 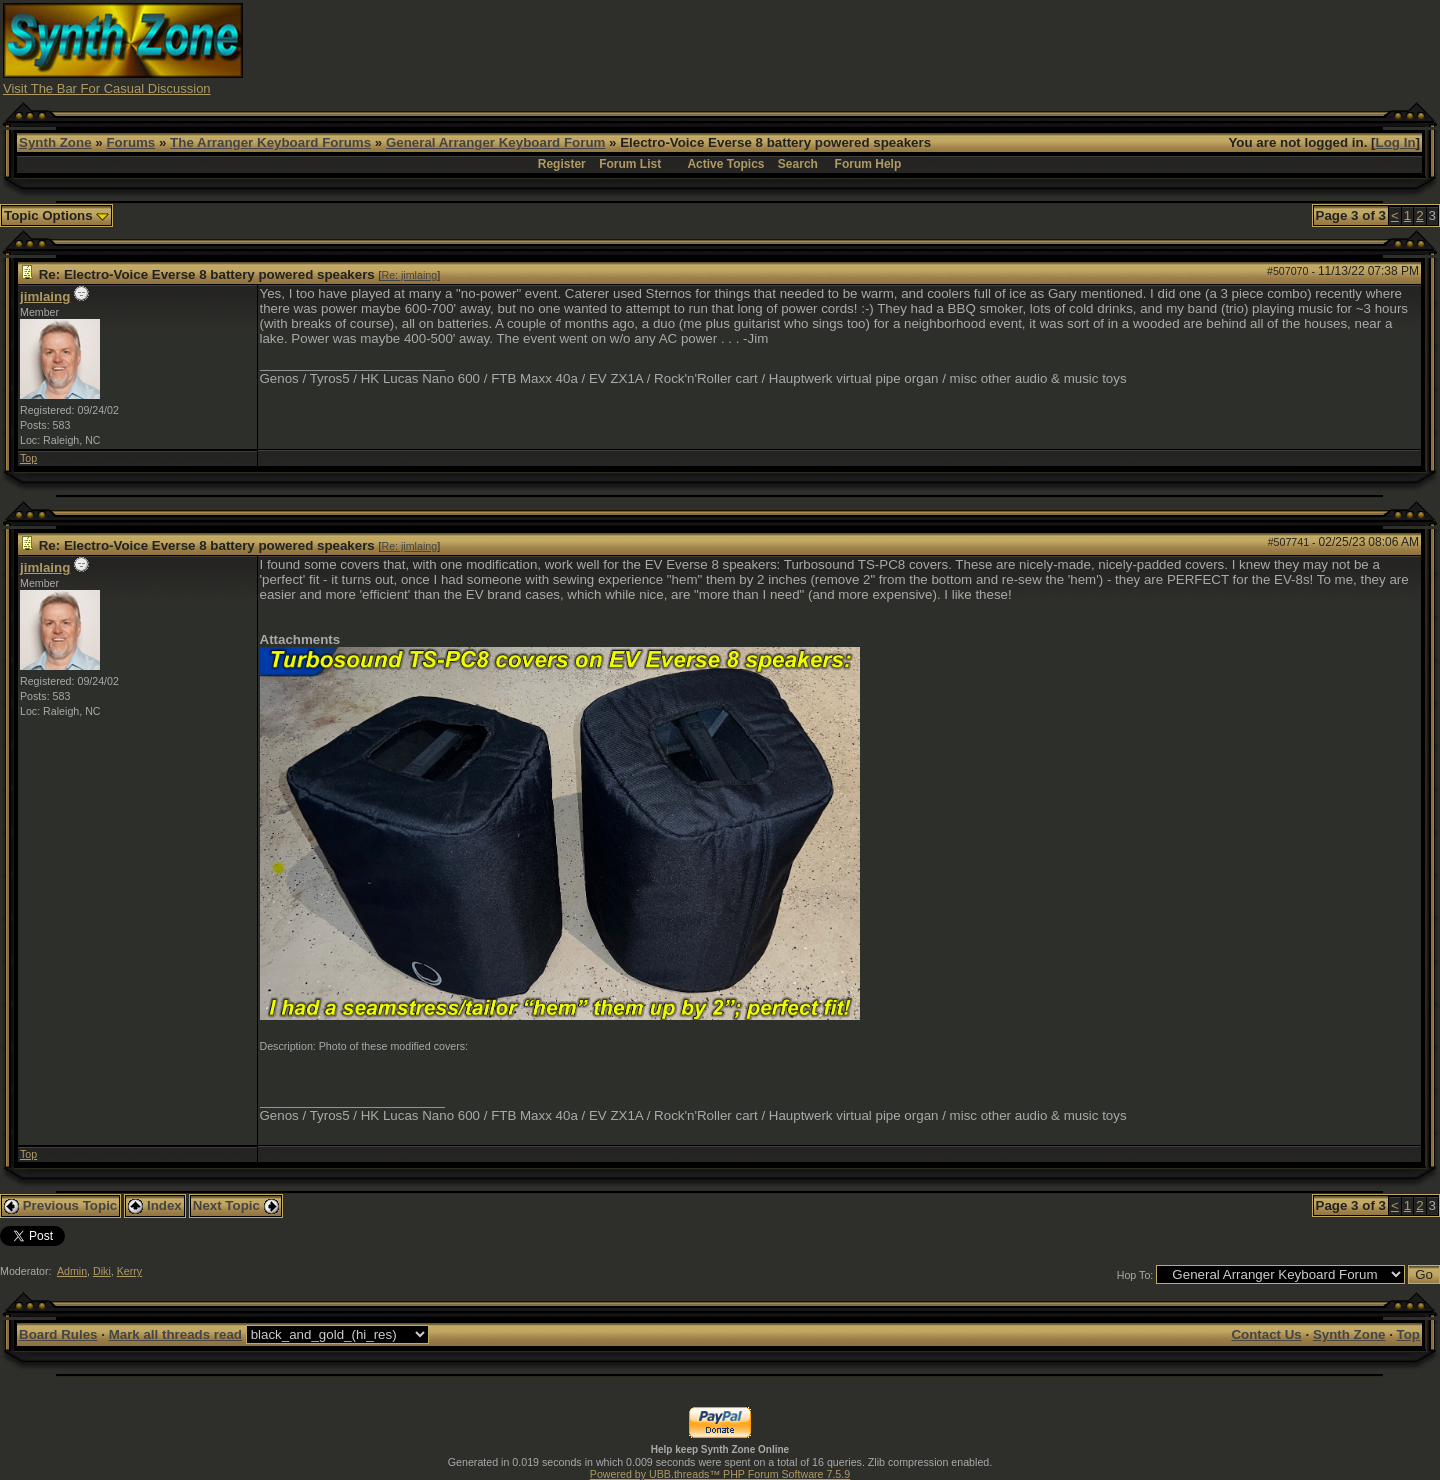 I want to click on Top, so click(x=28, y=458).